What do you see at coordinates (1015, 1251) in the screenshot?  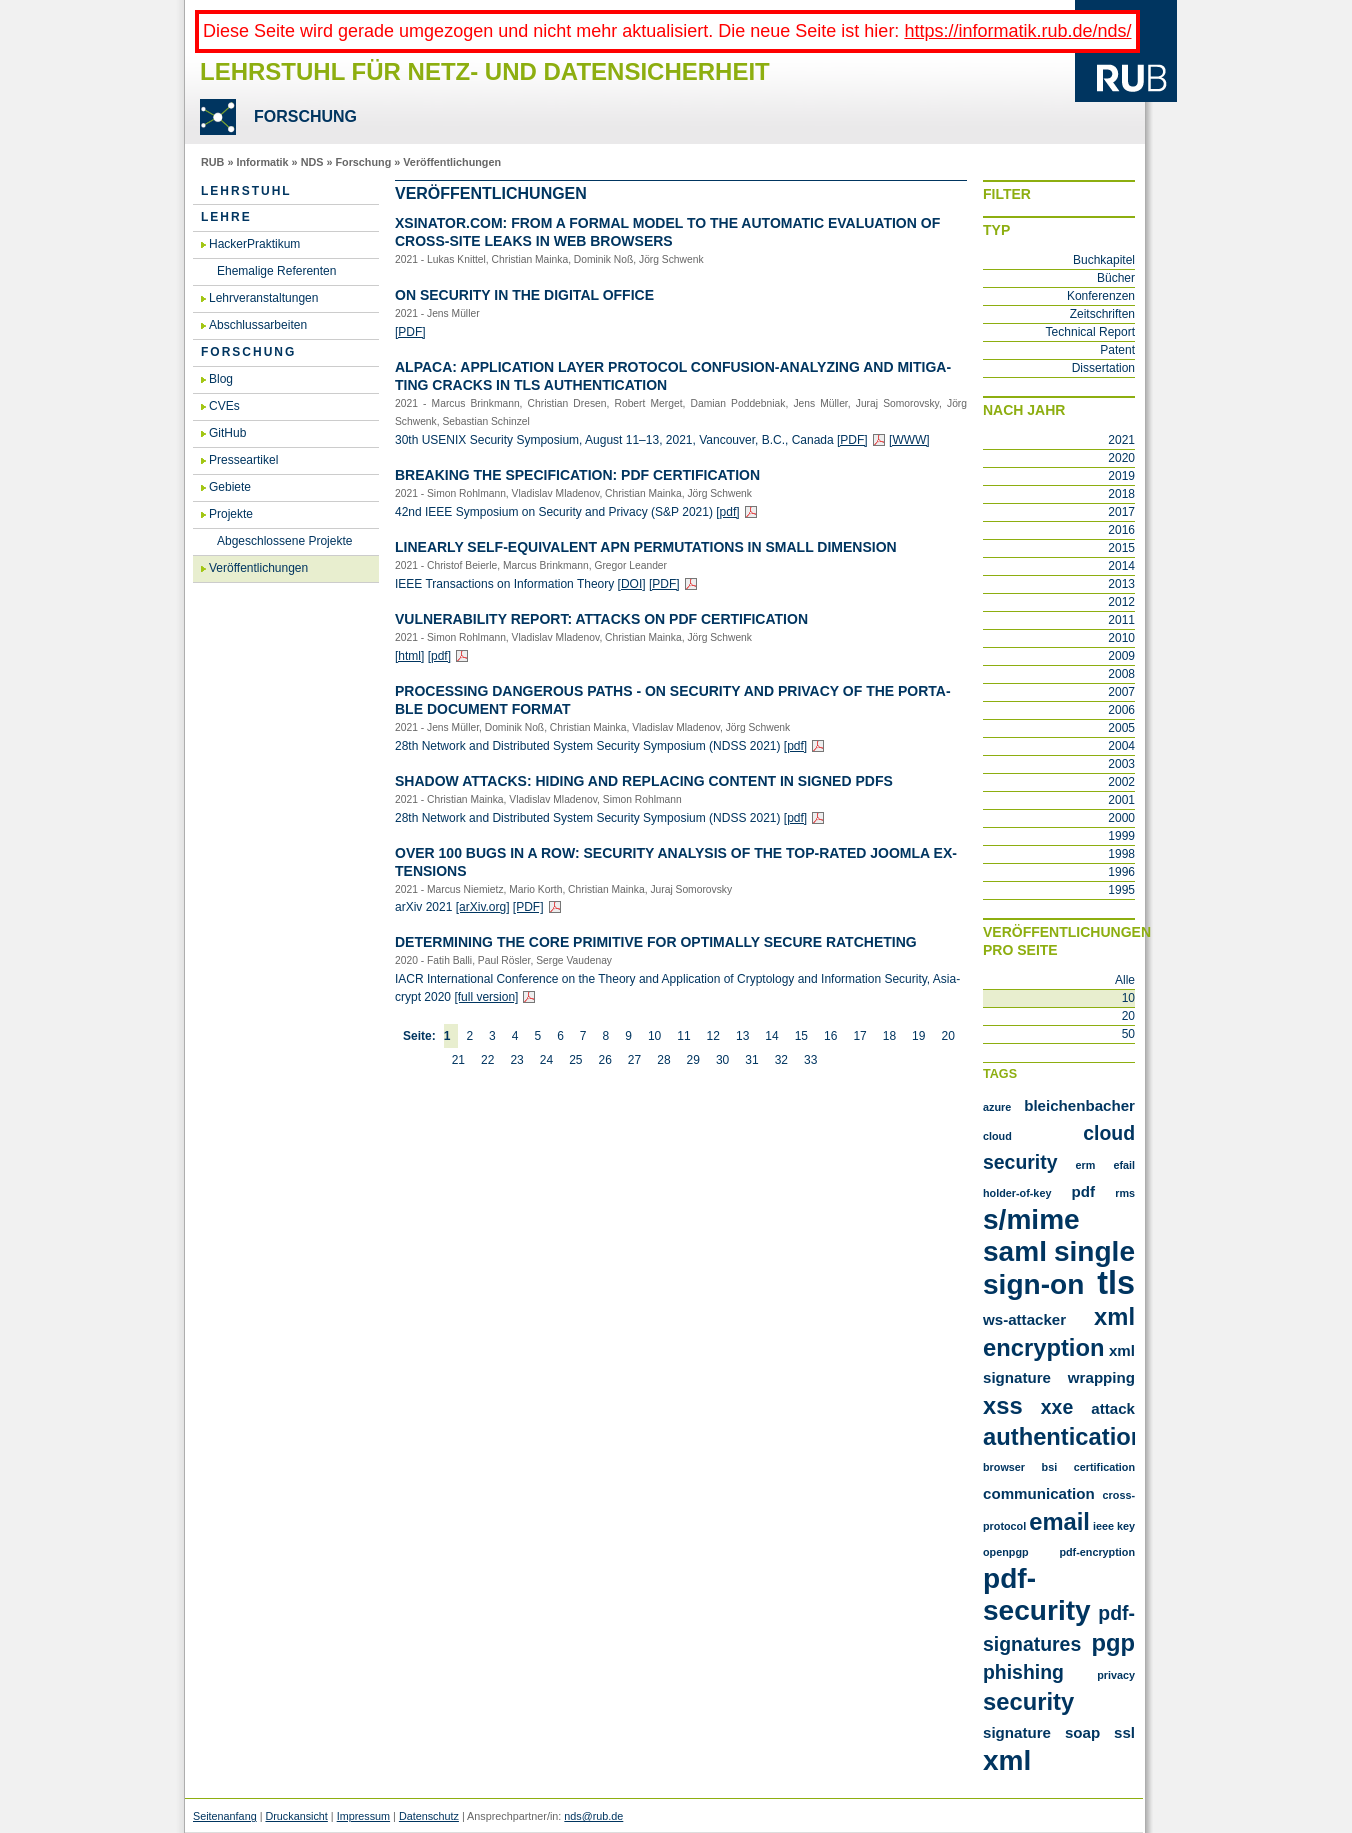 I see `SAML` at bounding box center [1015, 1251].